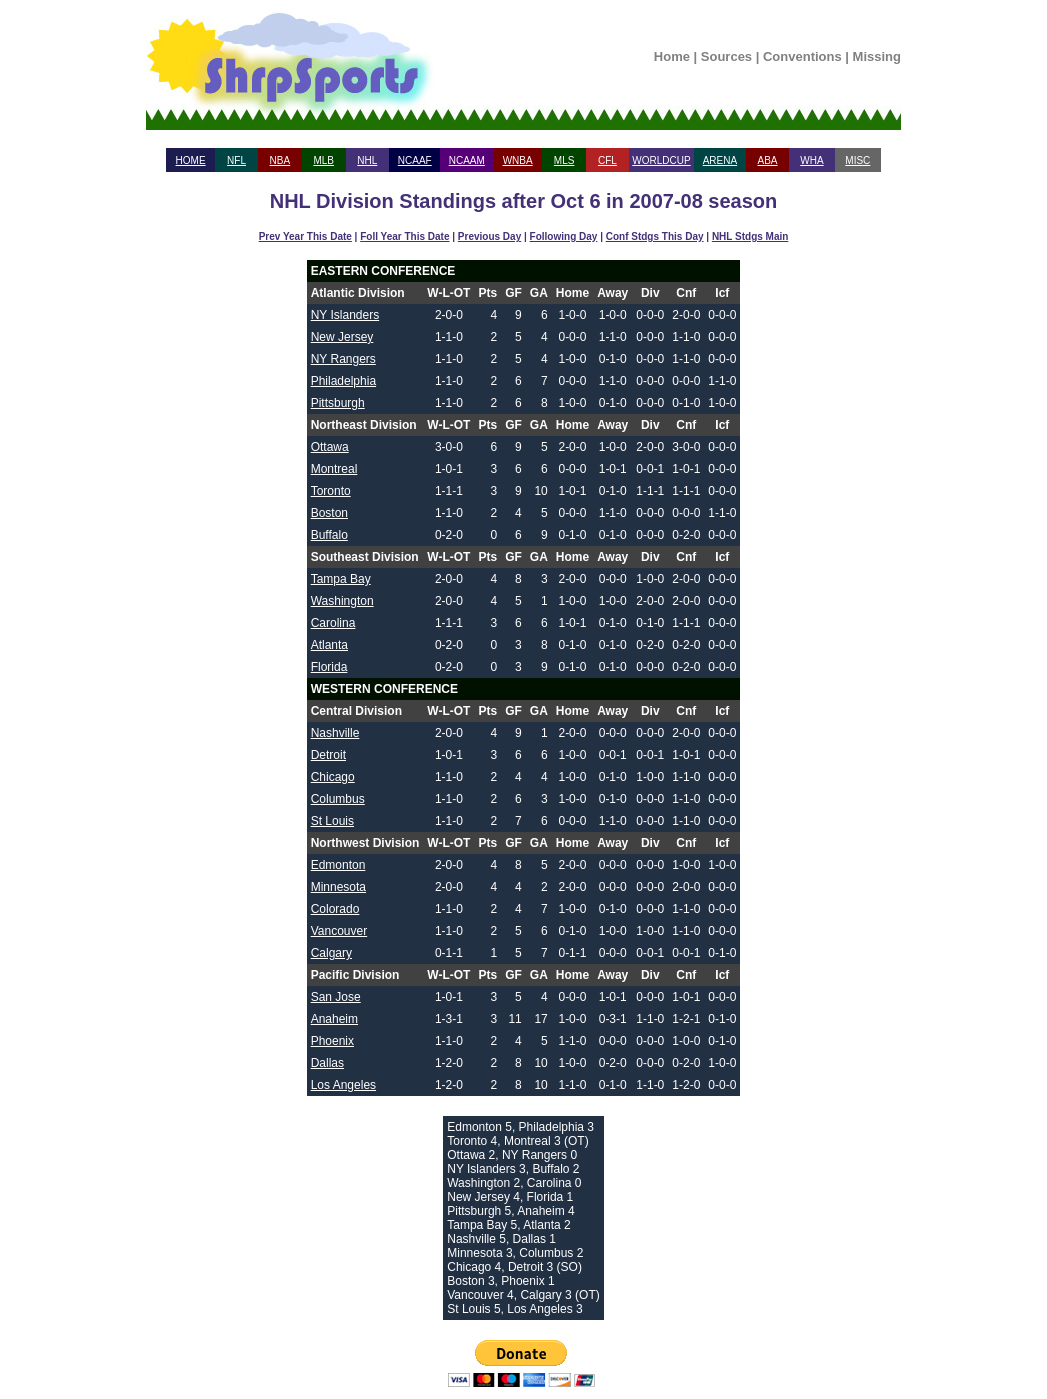  Describe the element at coordinates (467, 160) in the screenshot. I see `NCAAM` at that location.